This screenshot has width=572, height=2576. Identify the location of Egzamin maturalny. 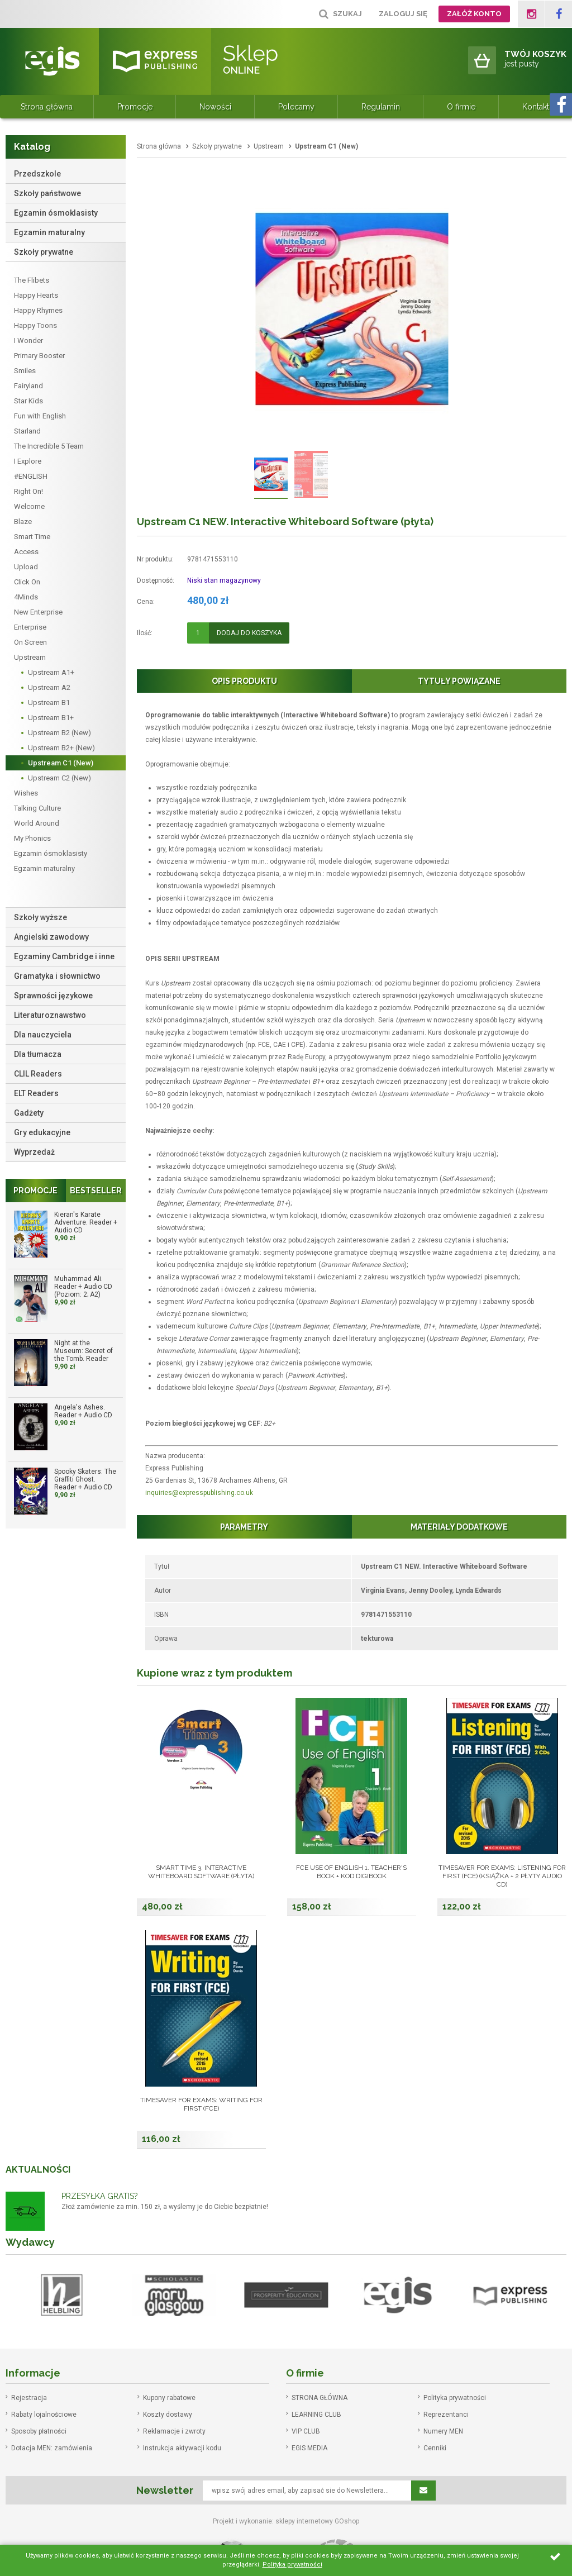
(49, 232).